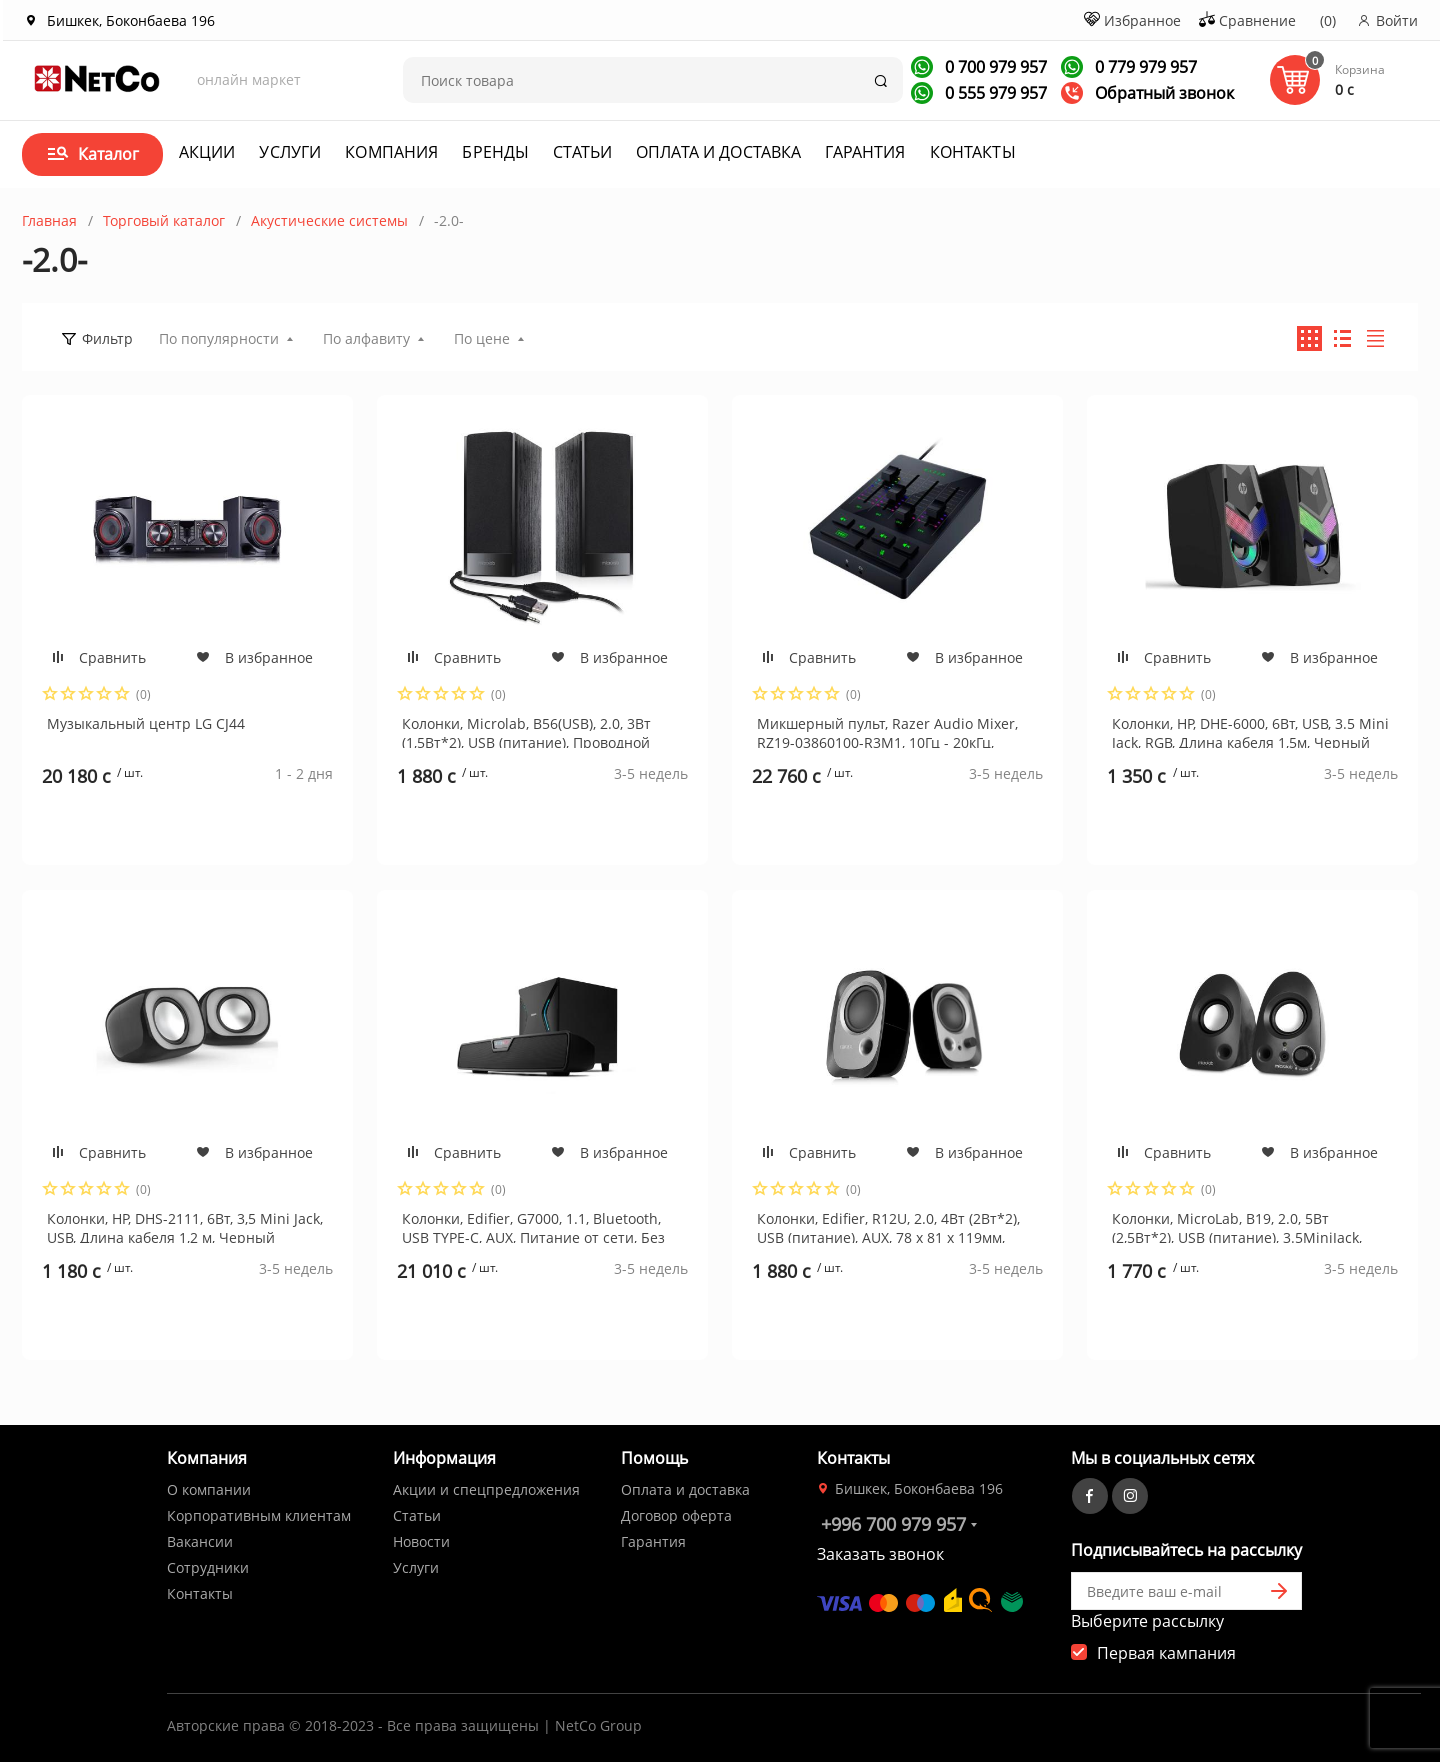 This screenshot has width=1440, height=1762. What do you see at coordinates (994, 67) in the screenshot?
I see `0 700 979 957` at bounding box center [994, 67].